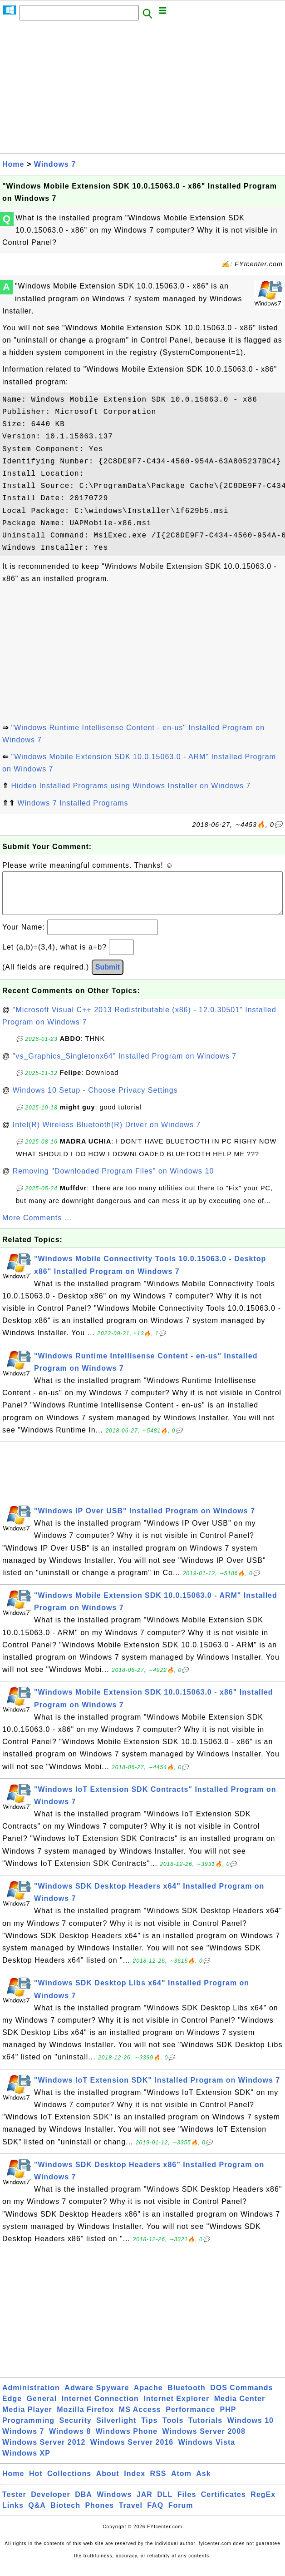 This screenshot has height=2576, width=285. I want to click on Developer, so click(50, 2503).